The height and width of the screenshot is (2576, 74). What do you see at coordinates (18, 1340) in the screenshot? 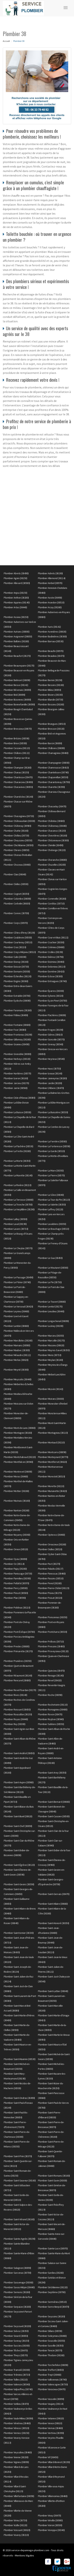
I see `Plombier Marcilloles (38260)` at bounding box center [18, 1340].